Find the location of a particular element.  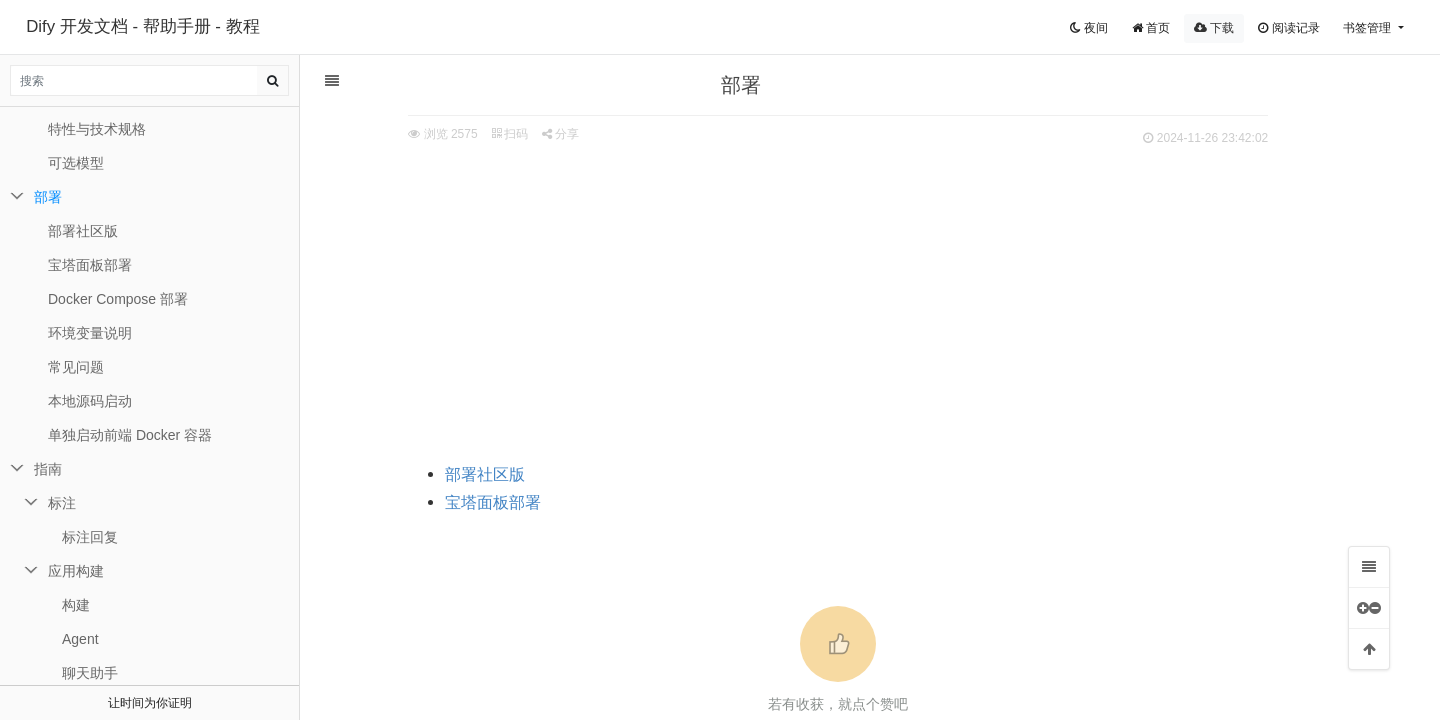

聊天助手 is located at coordinates (90, 673).